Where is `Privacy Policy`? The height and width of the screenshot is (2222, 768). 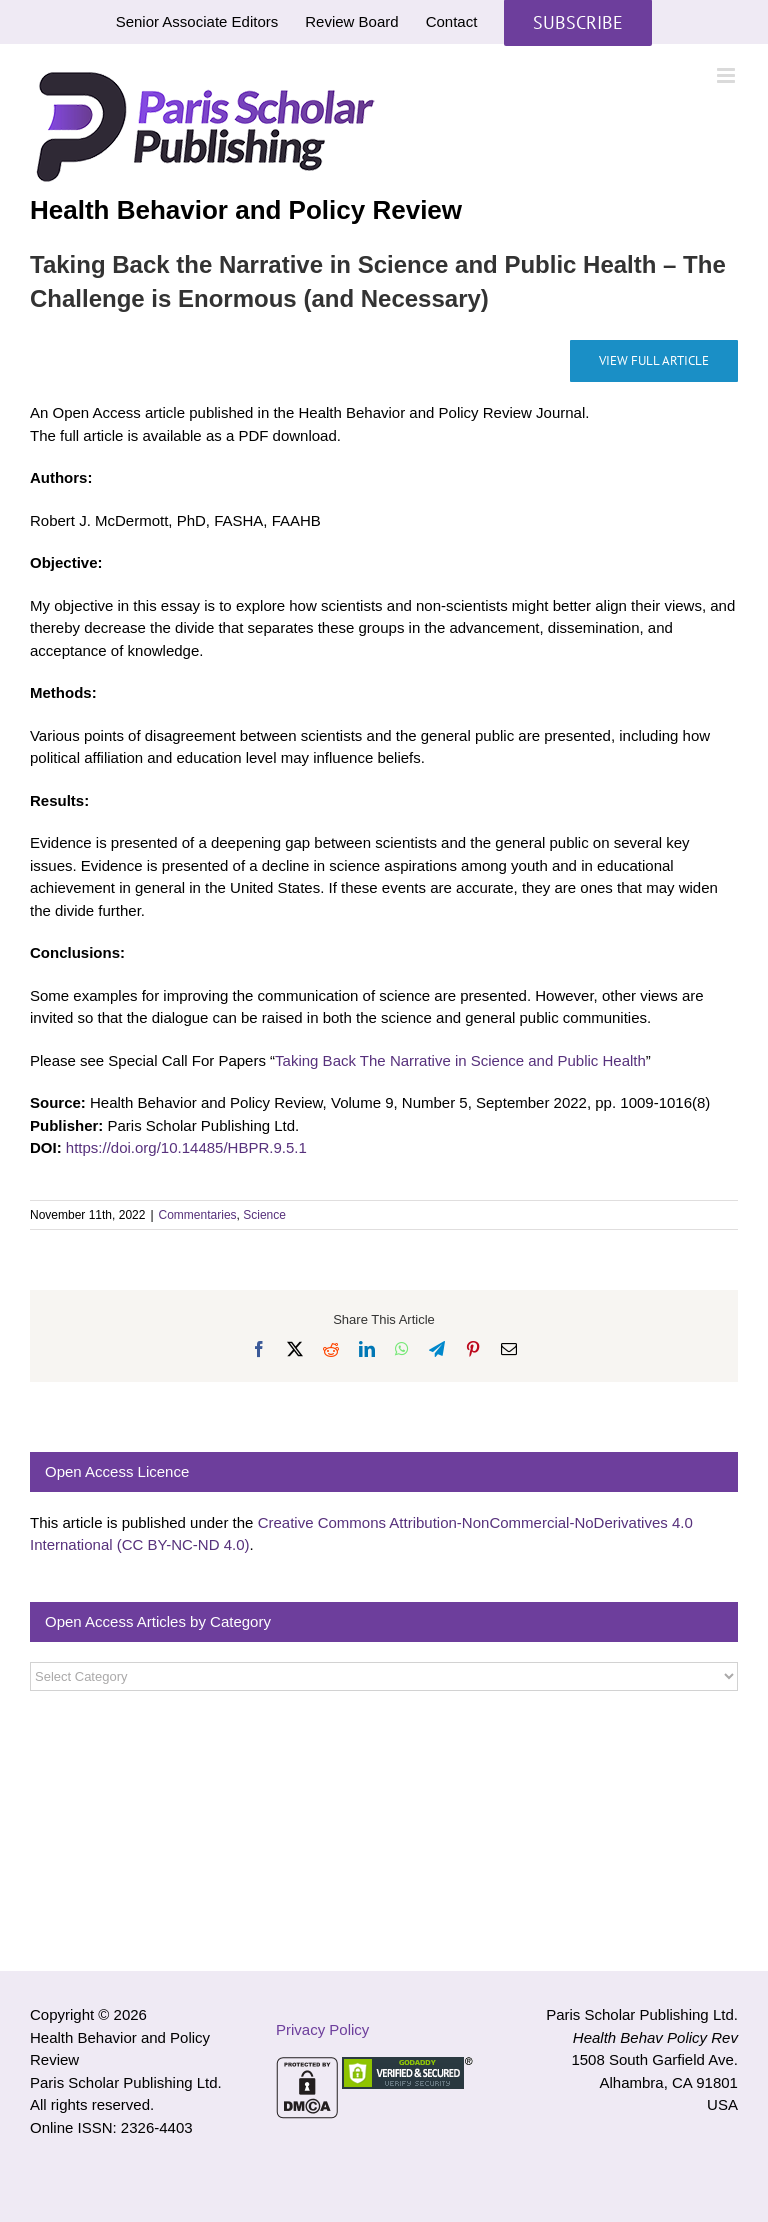 Privacy Policy is located at coordinates (322, 2029).